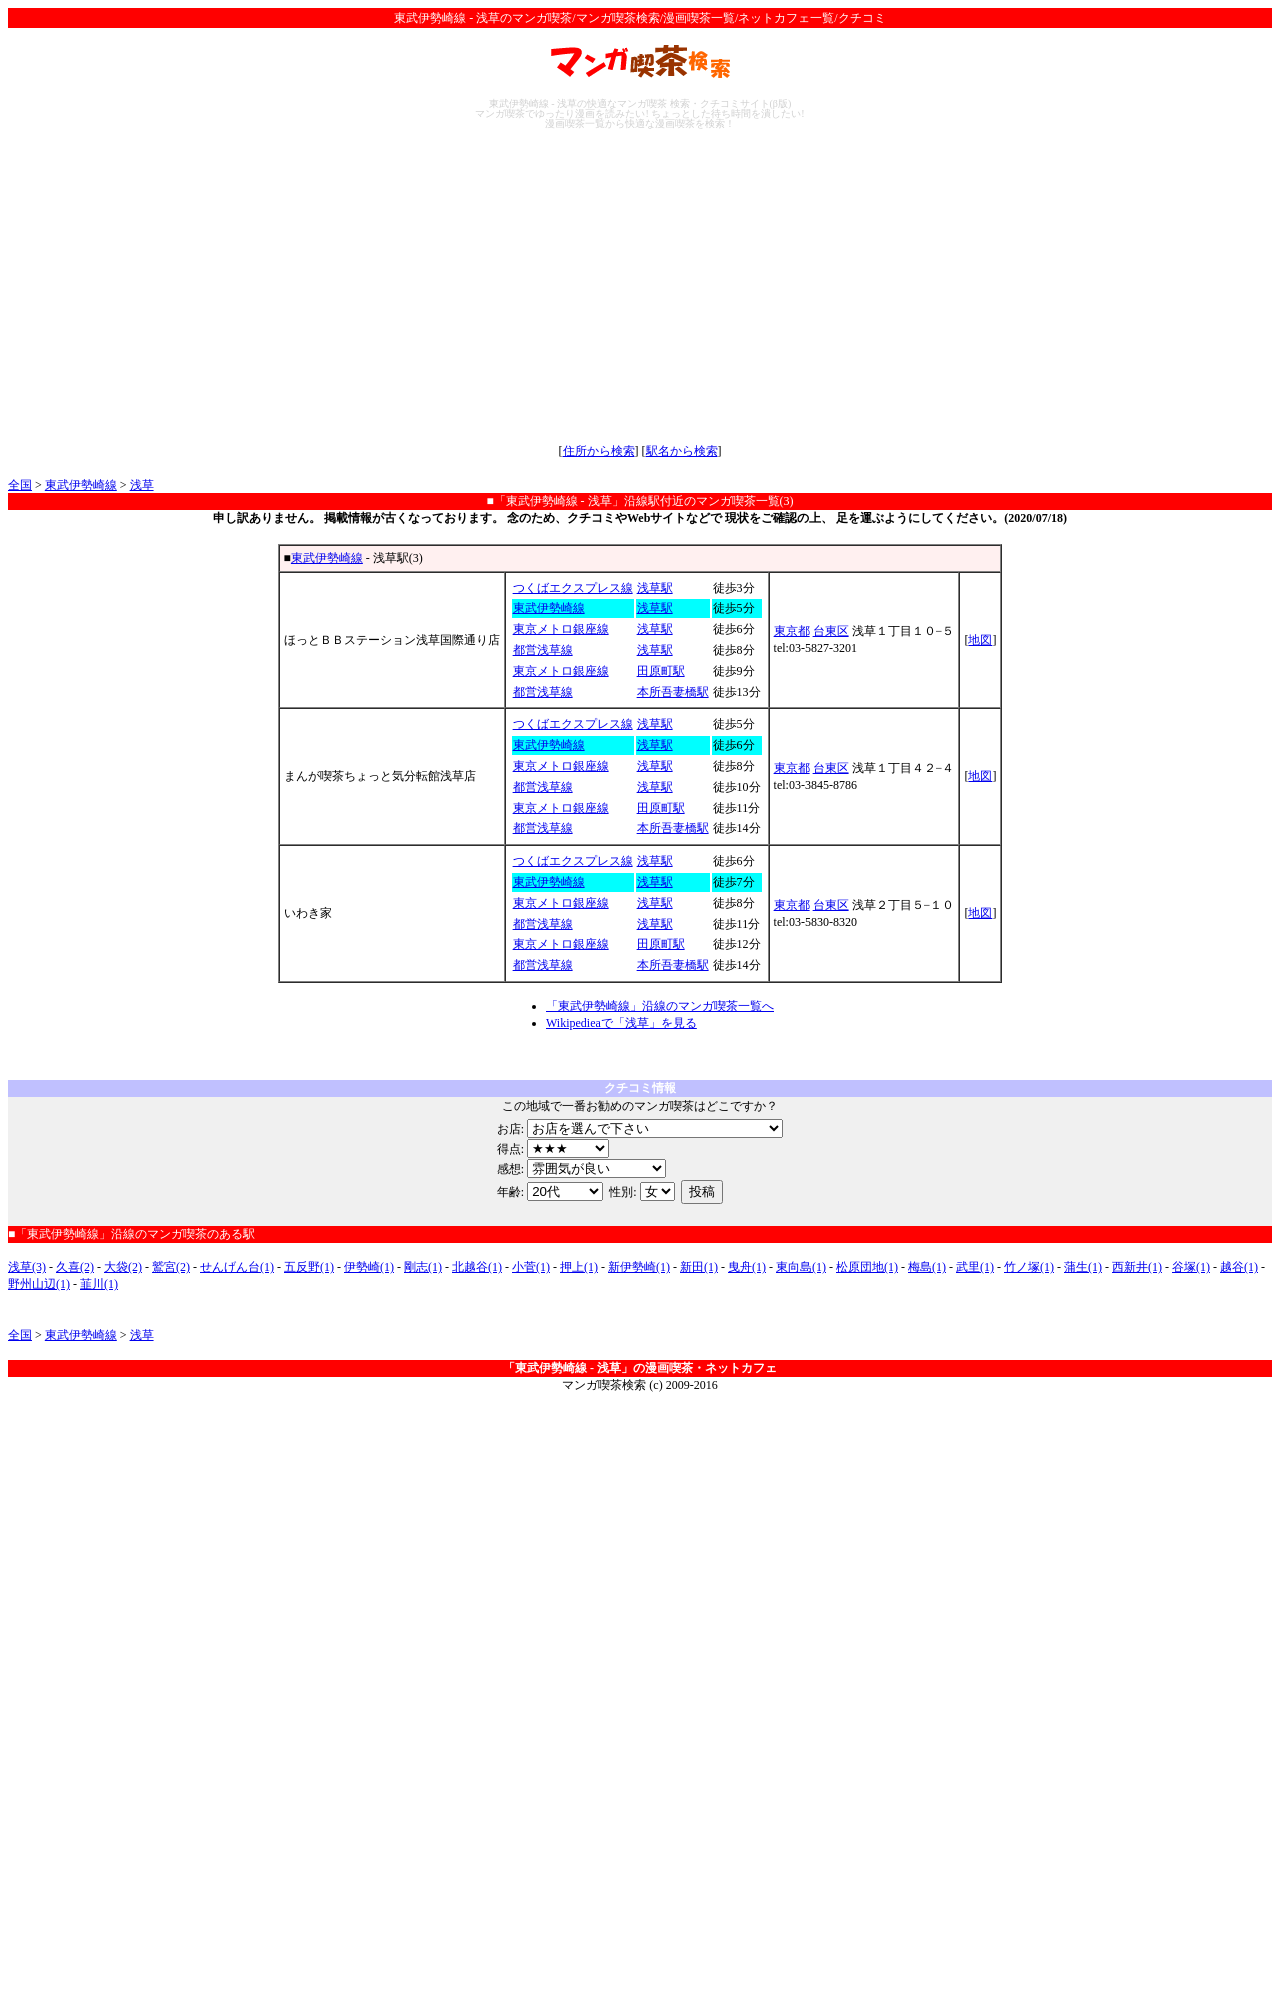  What do you see at coordinates (980, 640) in the screenshot?
I see `地図` at bounding box center [980, 640].